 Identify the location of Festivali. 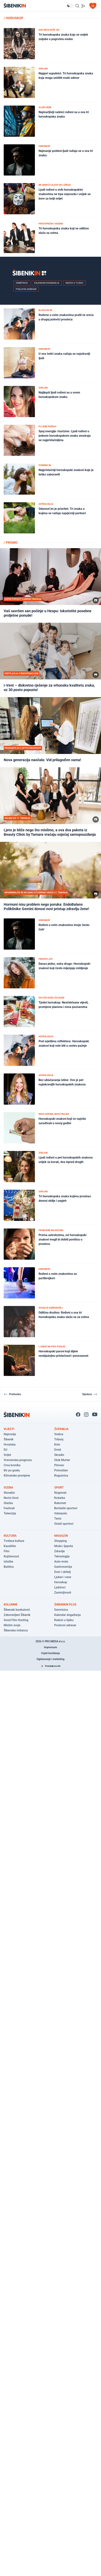
(9, 1508).